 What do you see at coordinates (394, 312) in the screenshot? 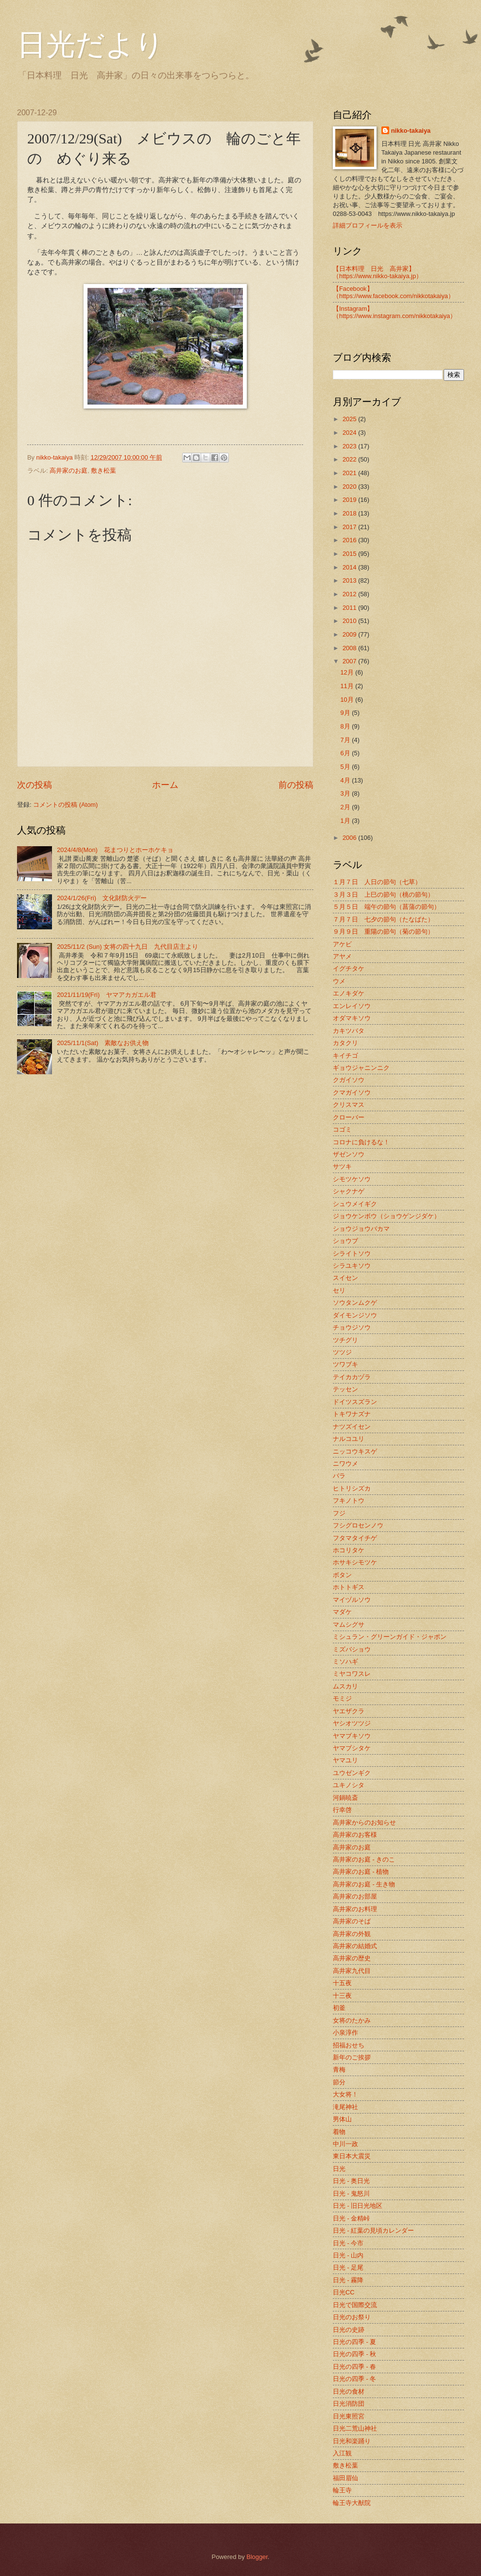
I see `【Instagram】（https://www.instagram.com/nikkotakaiya）` at bounding box center [394, 312].